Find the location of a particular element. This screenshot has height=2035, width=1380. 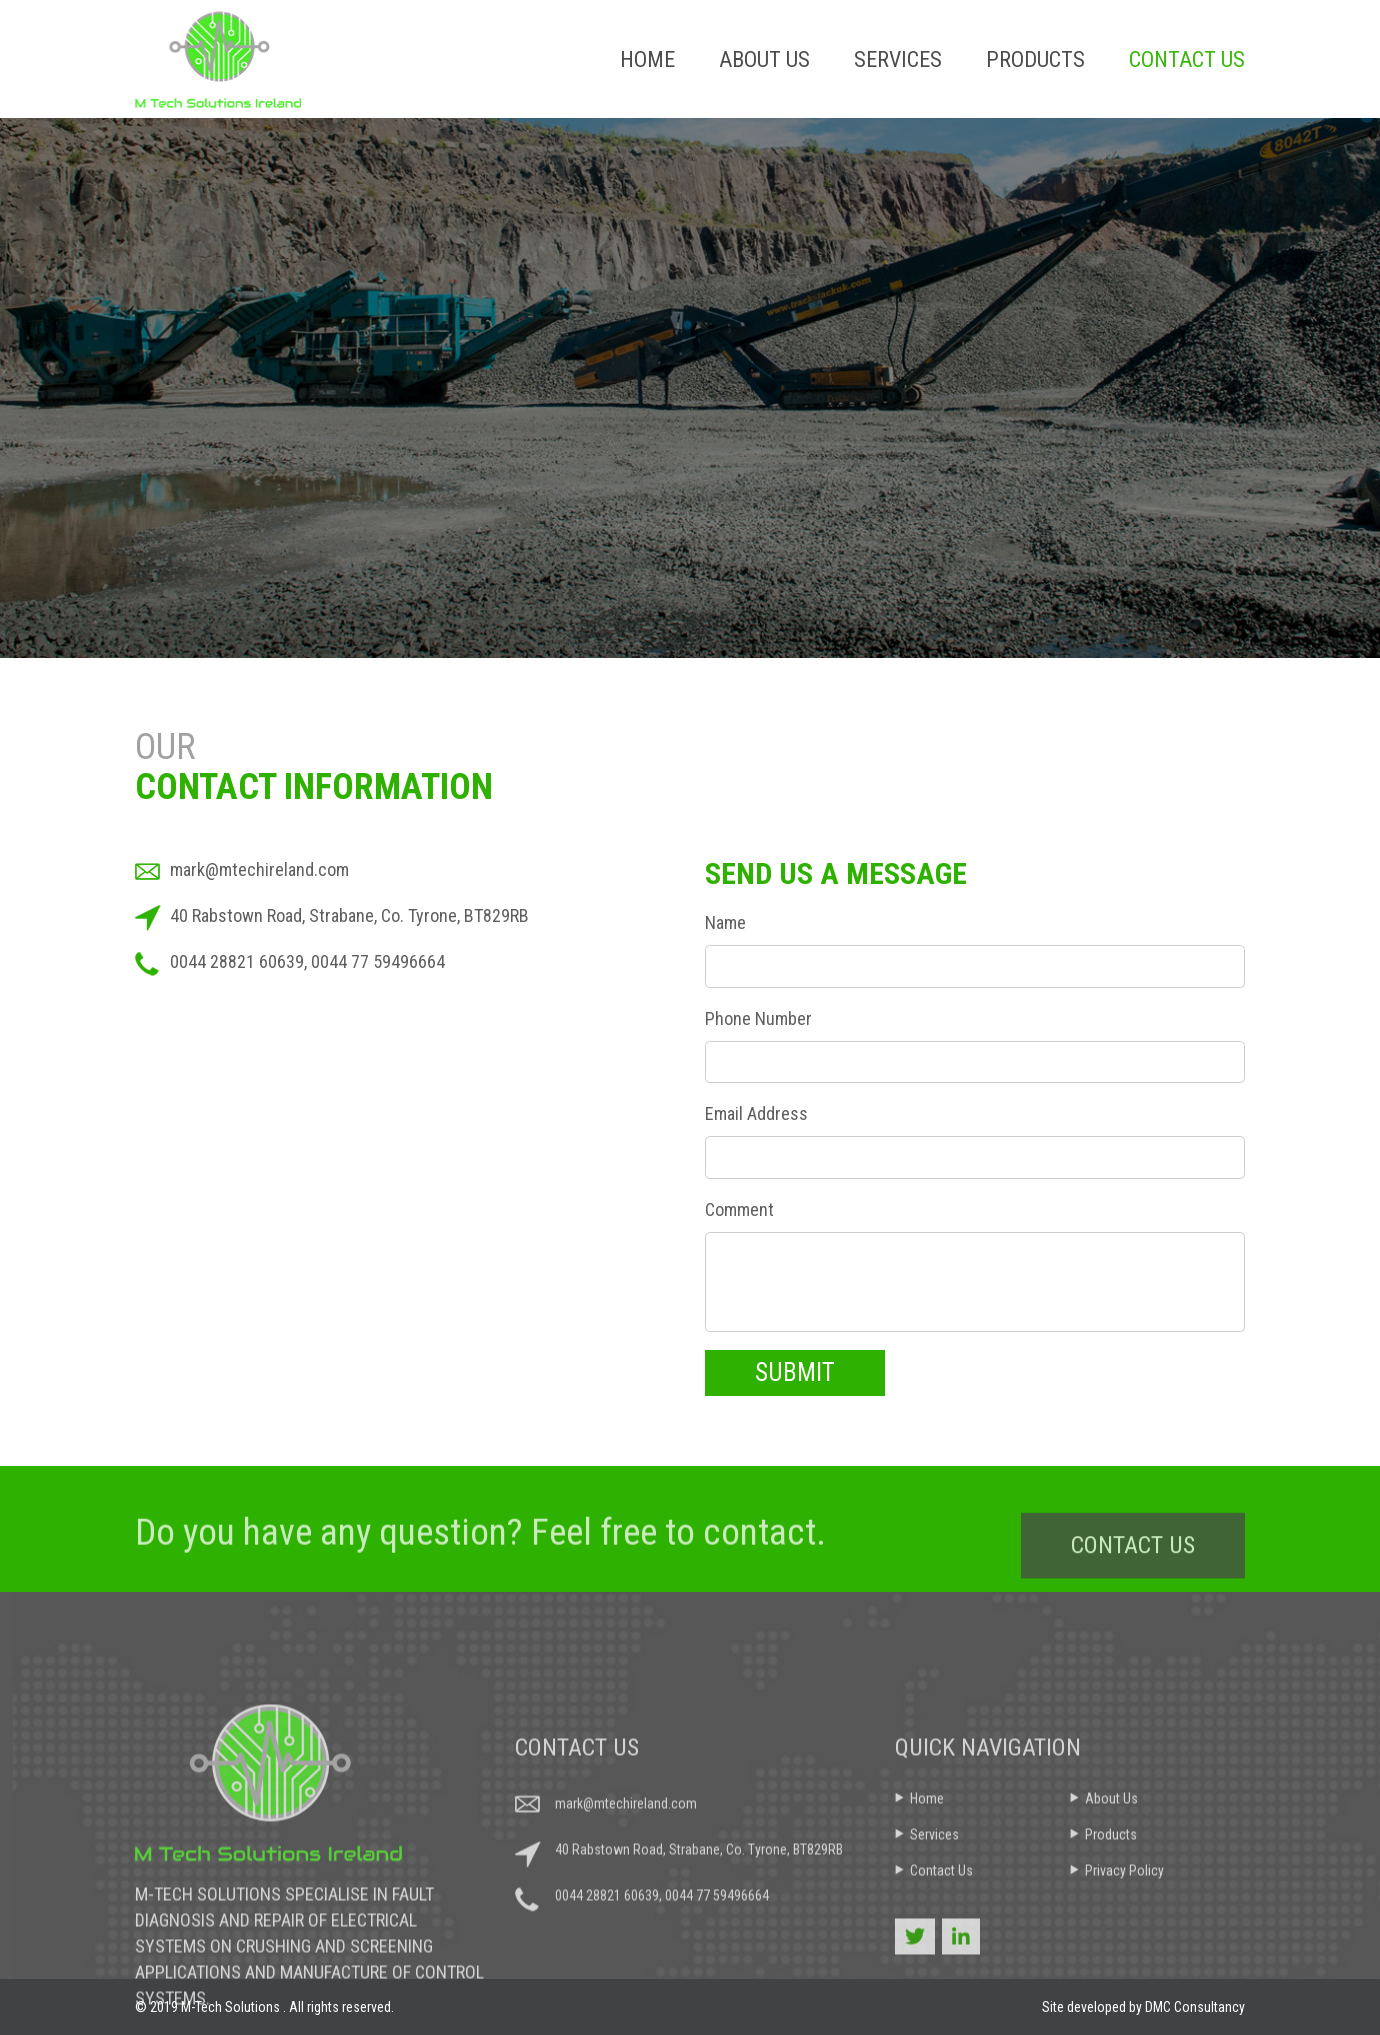

Email Address is located at coordinates (756, 1113).